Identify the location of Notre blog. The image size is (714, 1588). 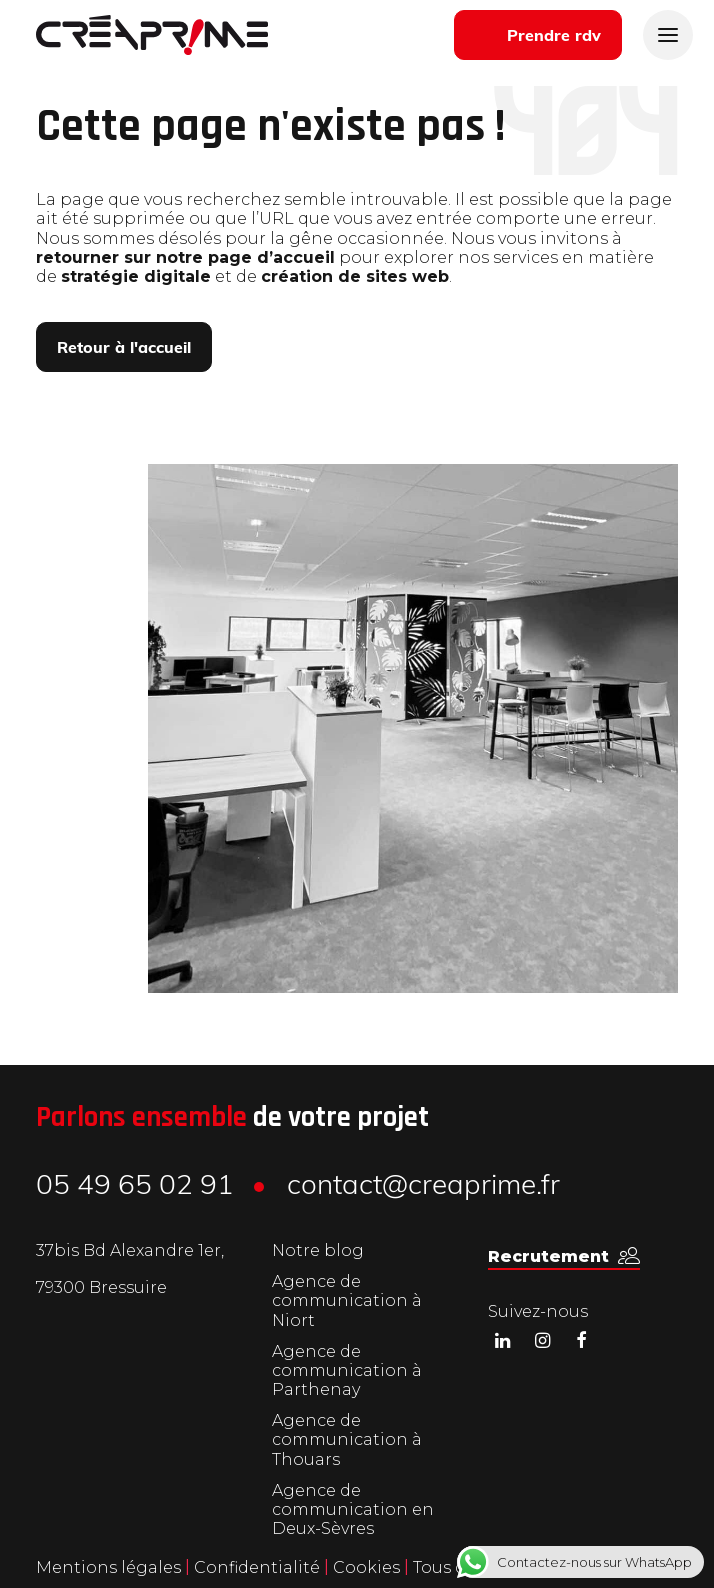
(318, 1250).